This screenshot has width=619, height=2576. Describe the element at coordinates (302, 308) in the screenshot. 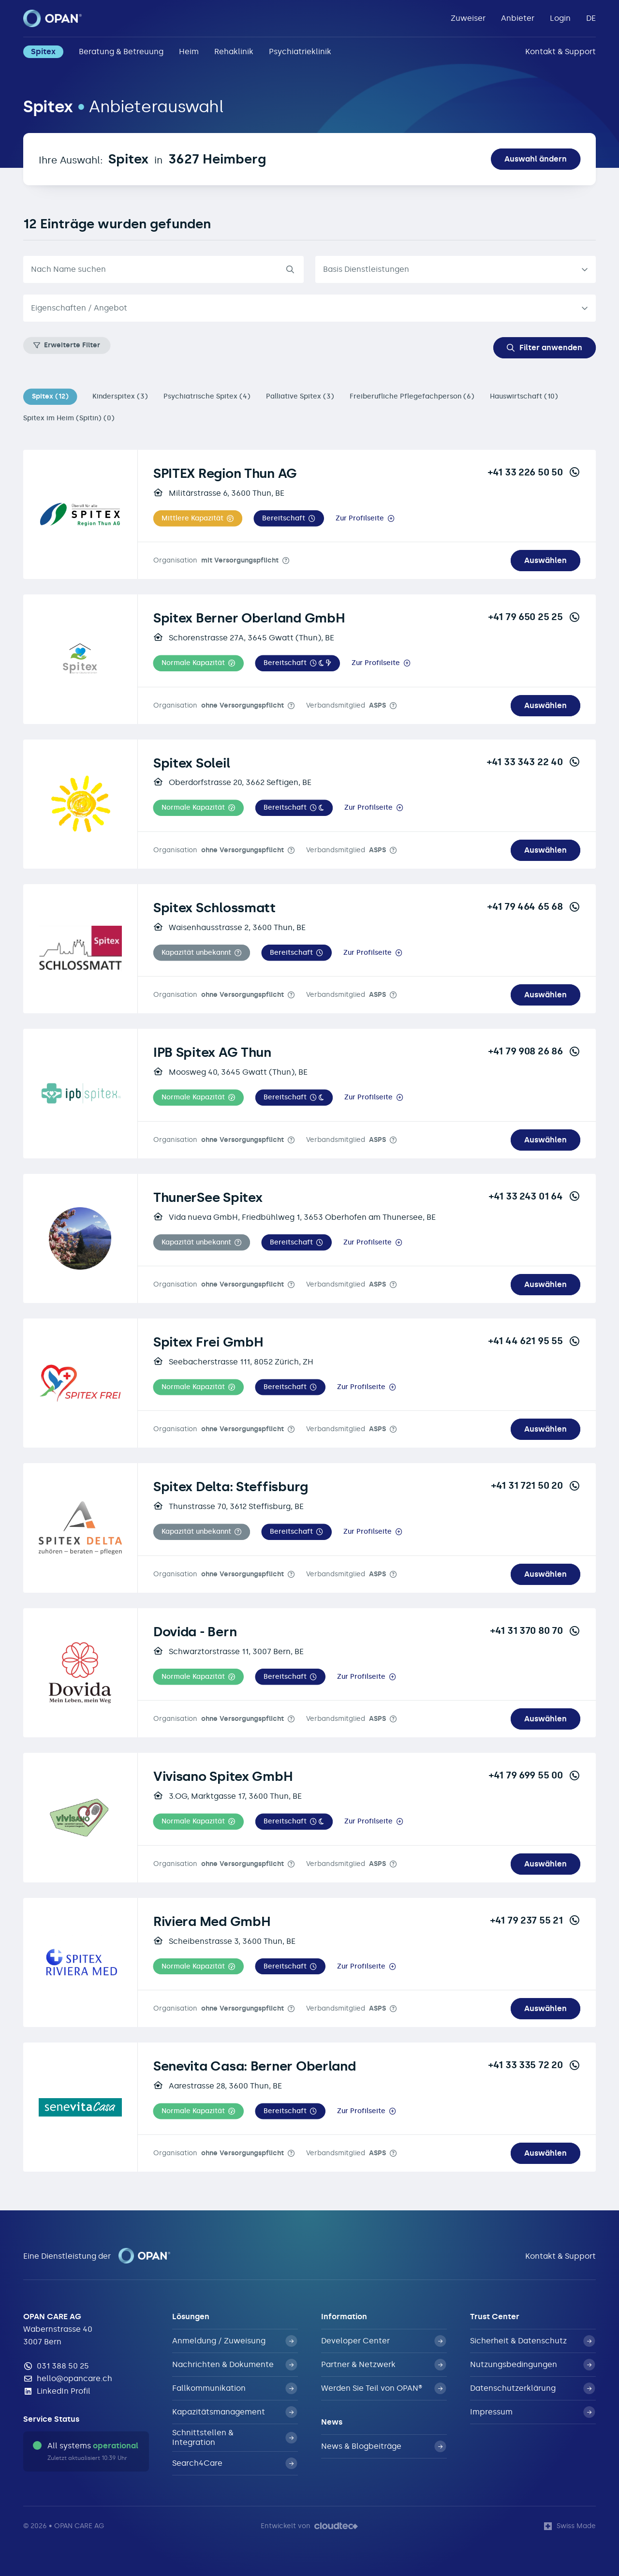

I see `[textbox]` at that location.